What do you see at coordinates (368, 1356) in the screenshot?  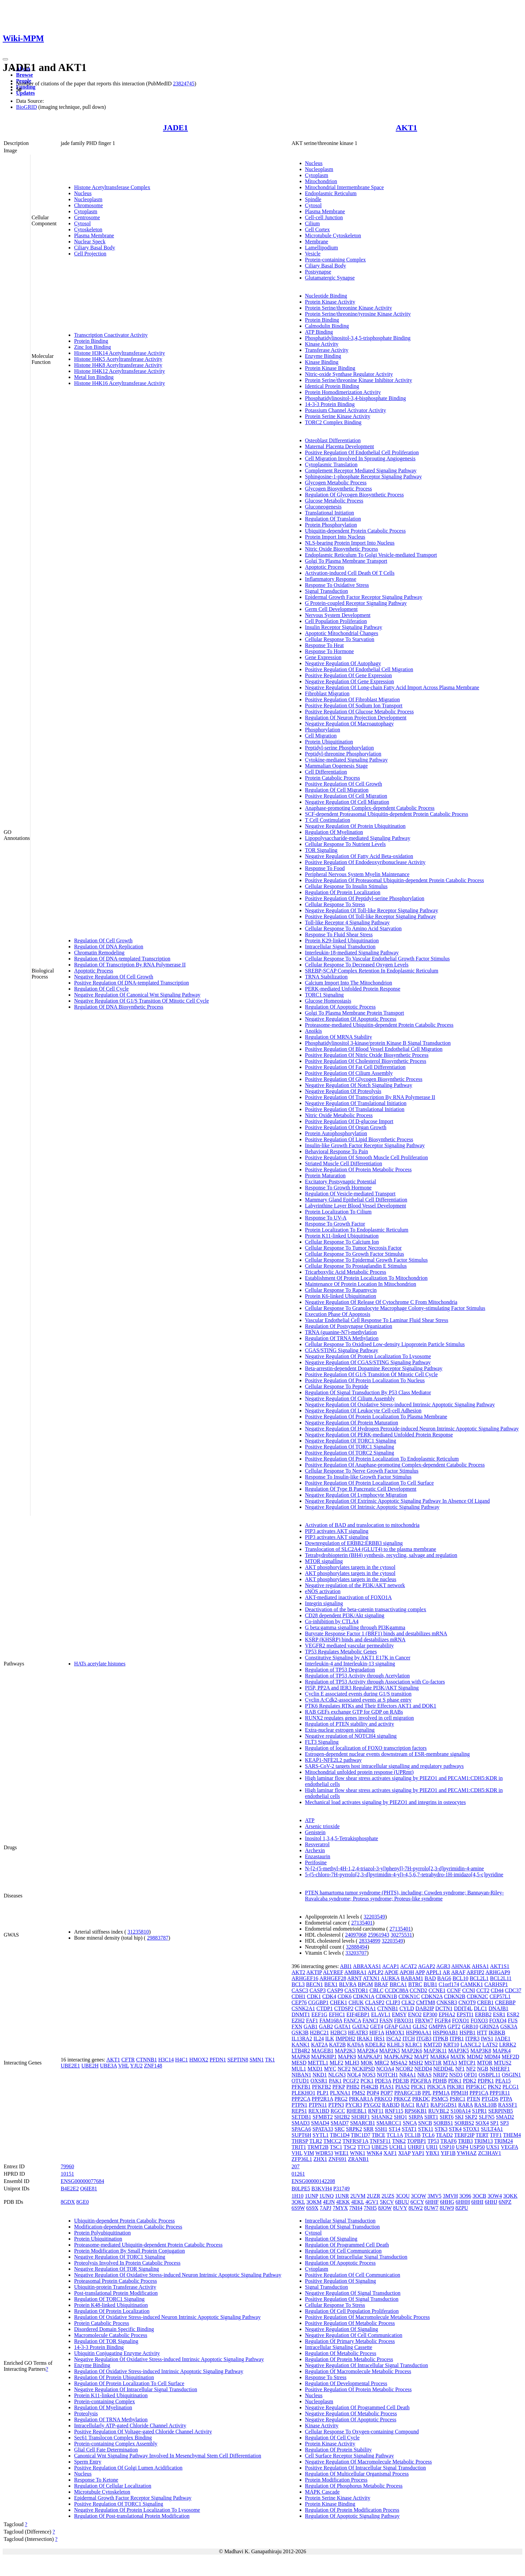 I see `Negative Regulation Of Protein Localization To Lysosome` at bounding box center [368, 1356].